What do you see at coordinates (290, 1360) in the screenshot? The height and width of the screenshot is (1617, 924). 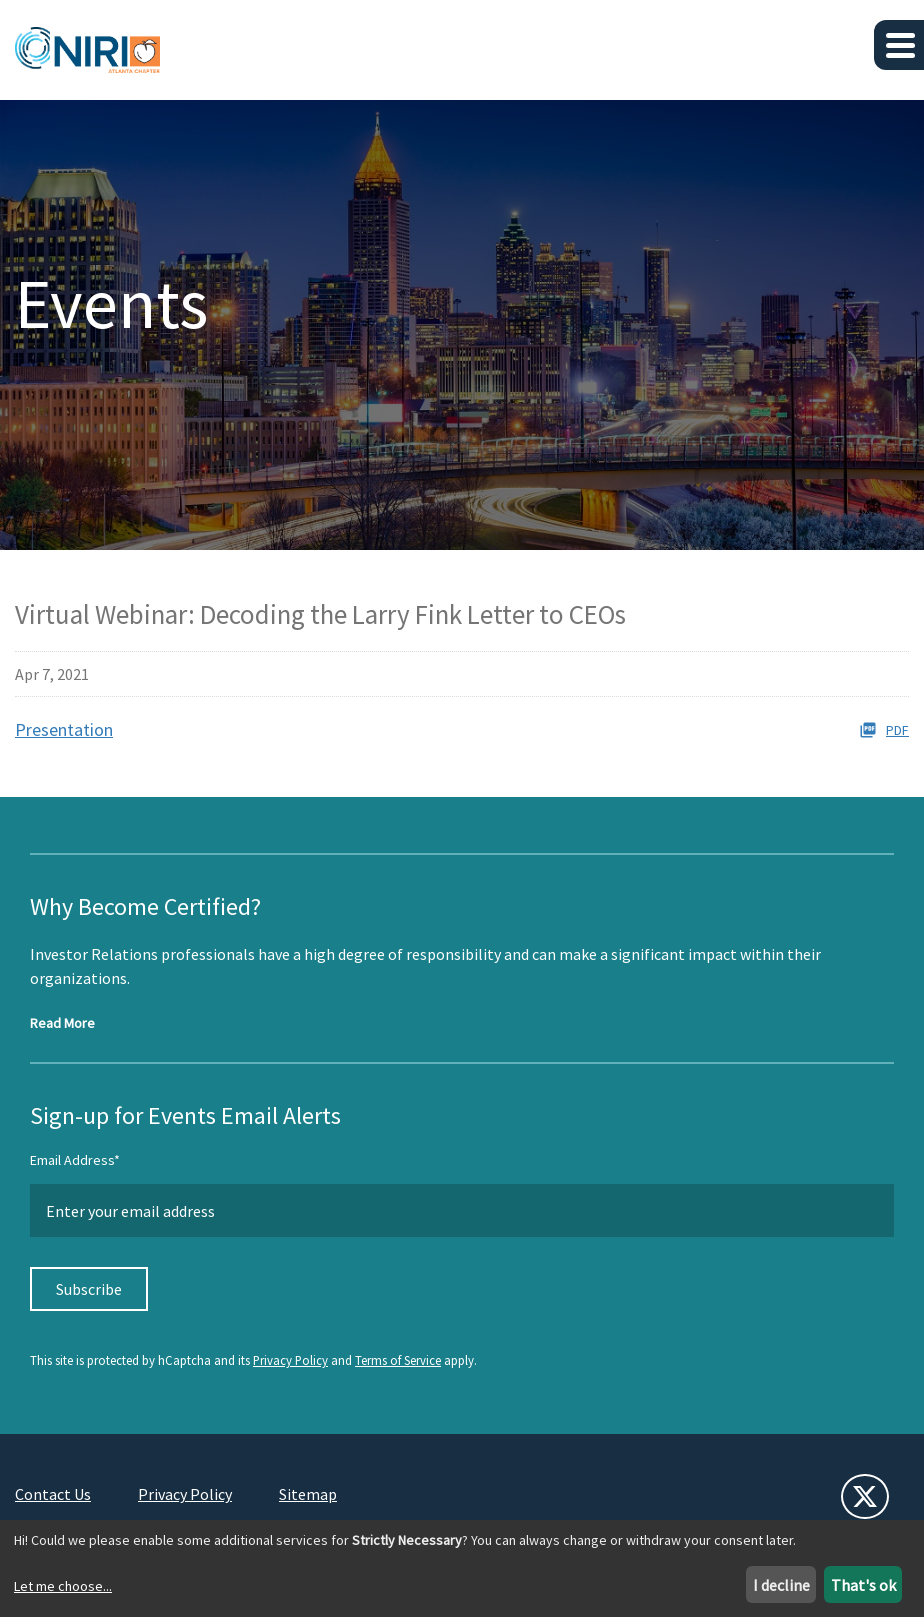 I see `Privacy Policy` at bounding box center [290, 1360].